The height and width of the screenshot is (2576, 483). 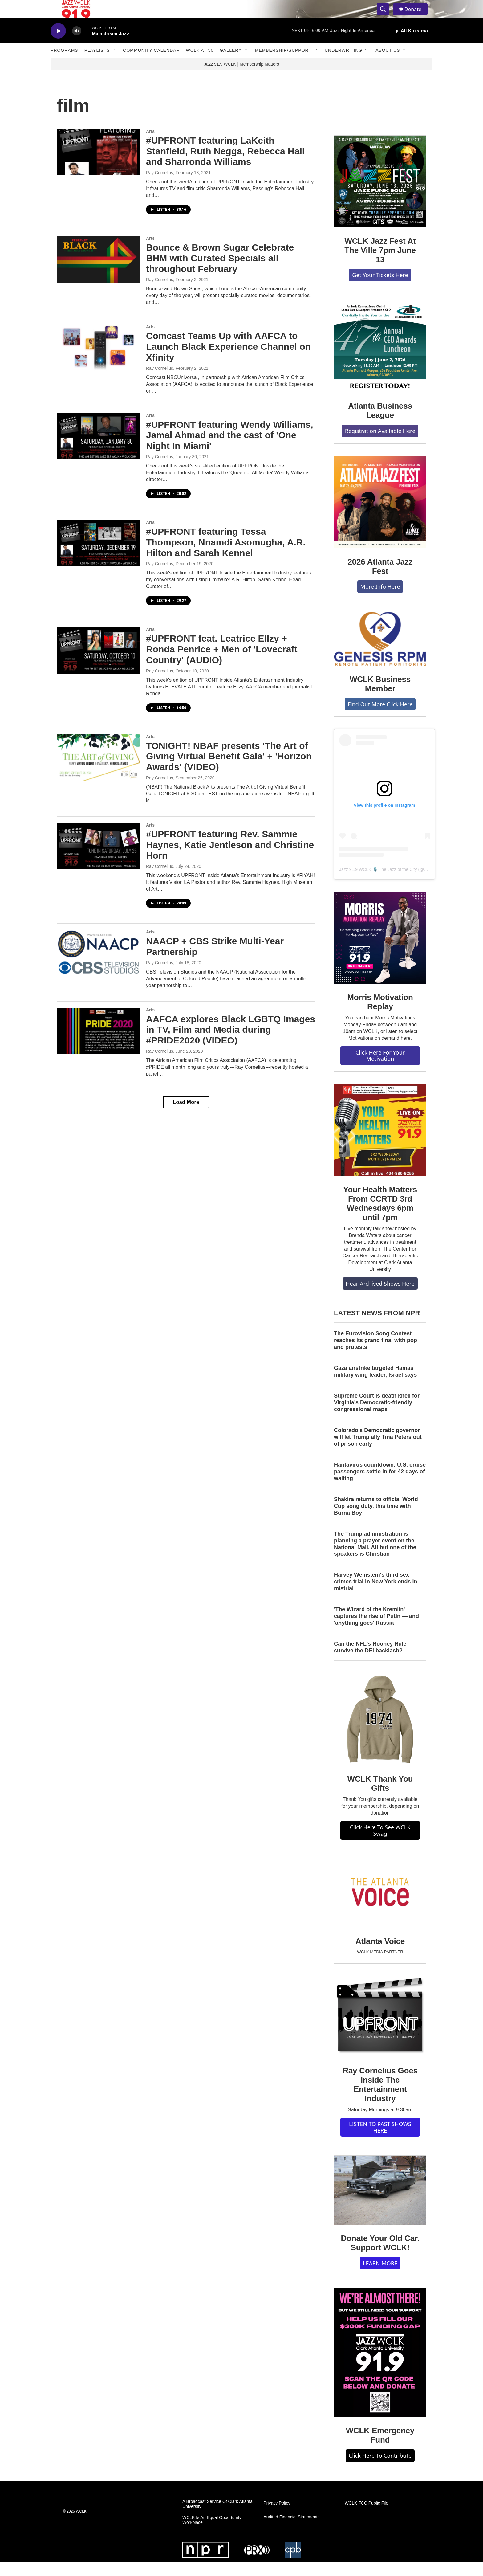 What do you see at coordinates (380, 1217) in the screenshot?
I see `Your Health Matters From CCRTD 3rd Wednesdays 6pm until 7pm` at bounding box center [380, 1217].